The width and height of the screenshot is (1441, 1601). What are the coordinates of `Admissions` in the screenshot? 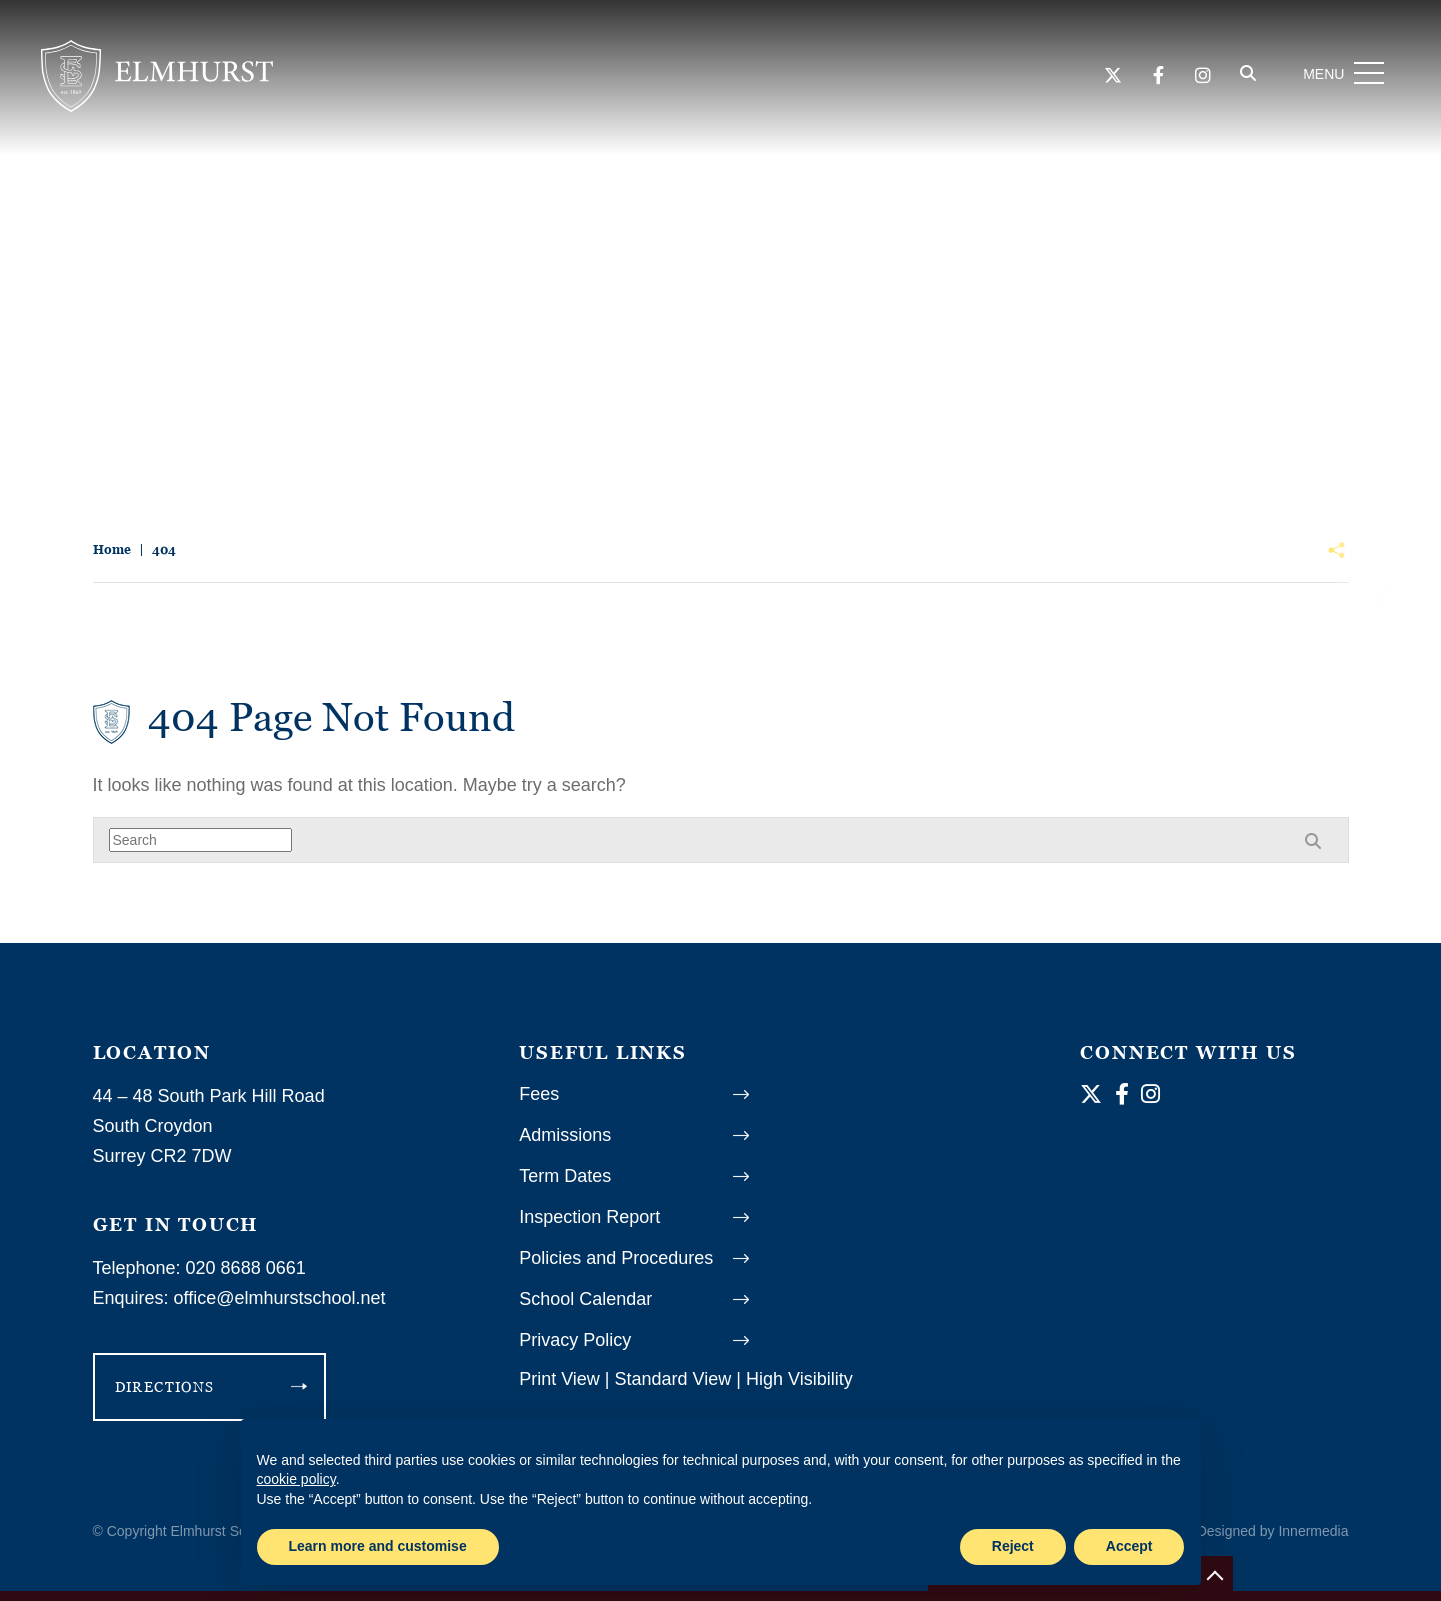 It's located at (565, 1135).